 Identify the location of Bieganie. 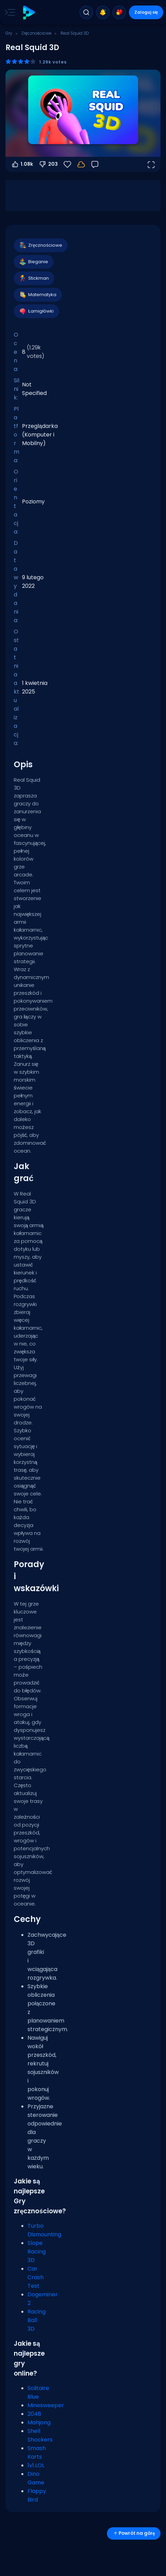
(33, 262).